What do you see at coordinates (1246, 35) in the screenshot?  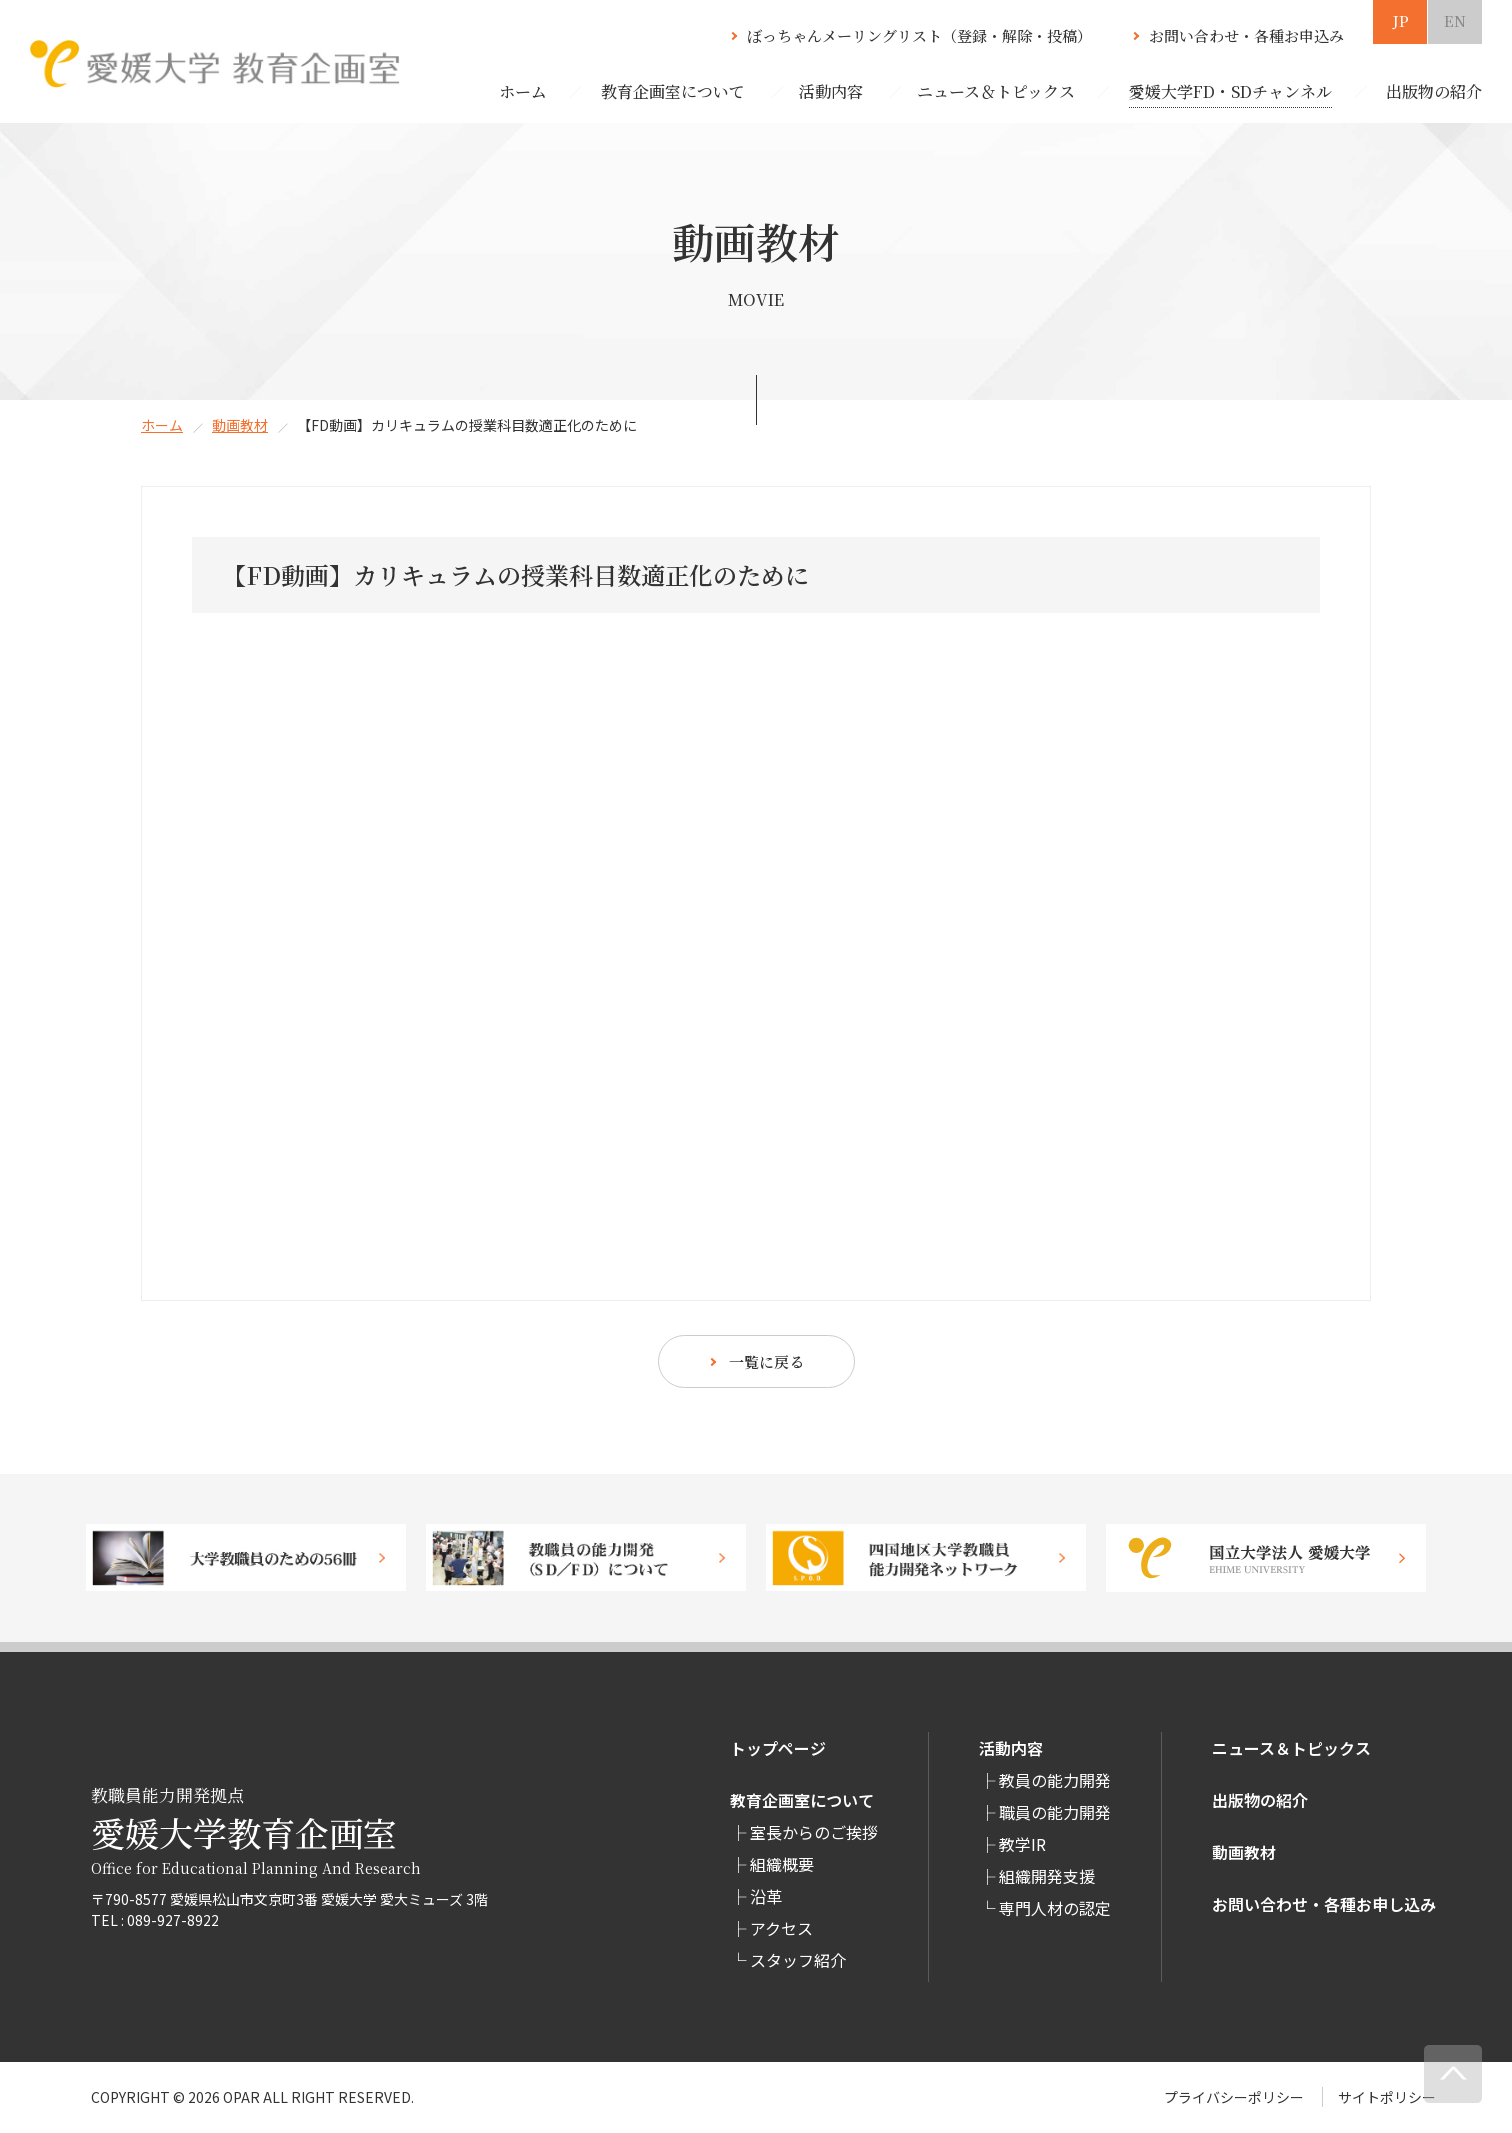 I see `お問い合わせ・各種お申込み` at bounding box center [1246, 35].